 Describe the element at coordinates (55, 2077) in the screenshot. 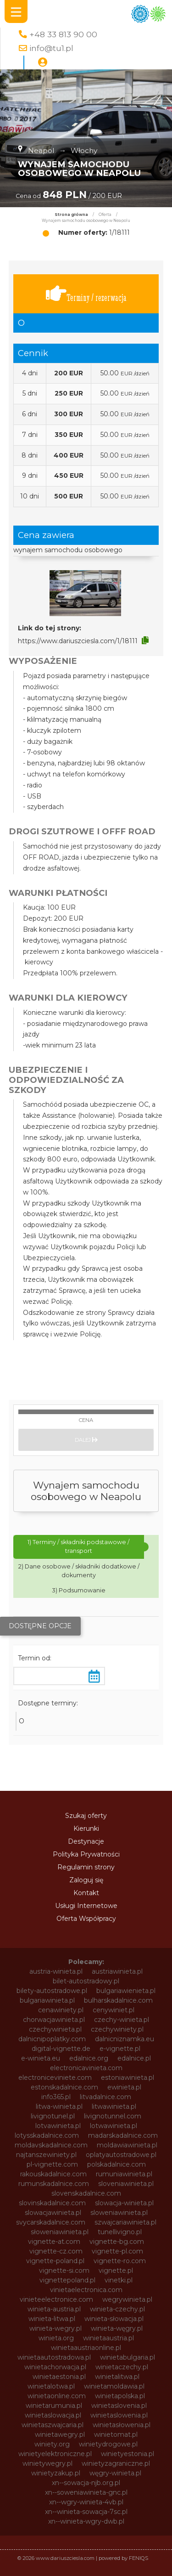

I see `electroniceviniete.com` at that location.